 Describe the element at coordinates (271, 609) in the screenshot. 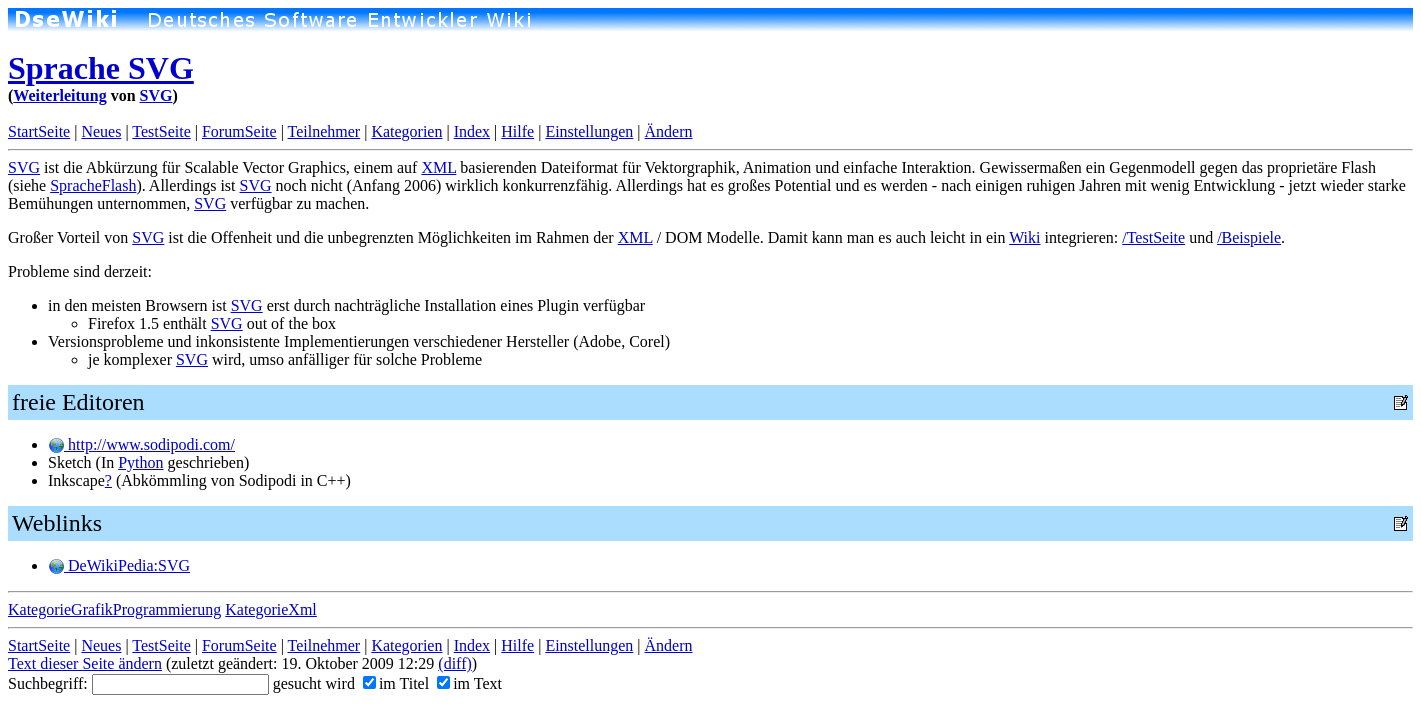

I see `KategorieXml` at that location.